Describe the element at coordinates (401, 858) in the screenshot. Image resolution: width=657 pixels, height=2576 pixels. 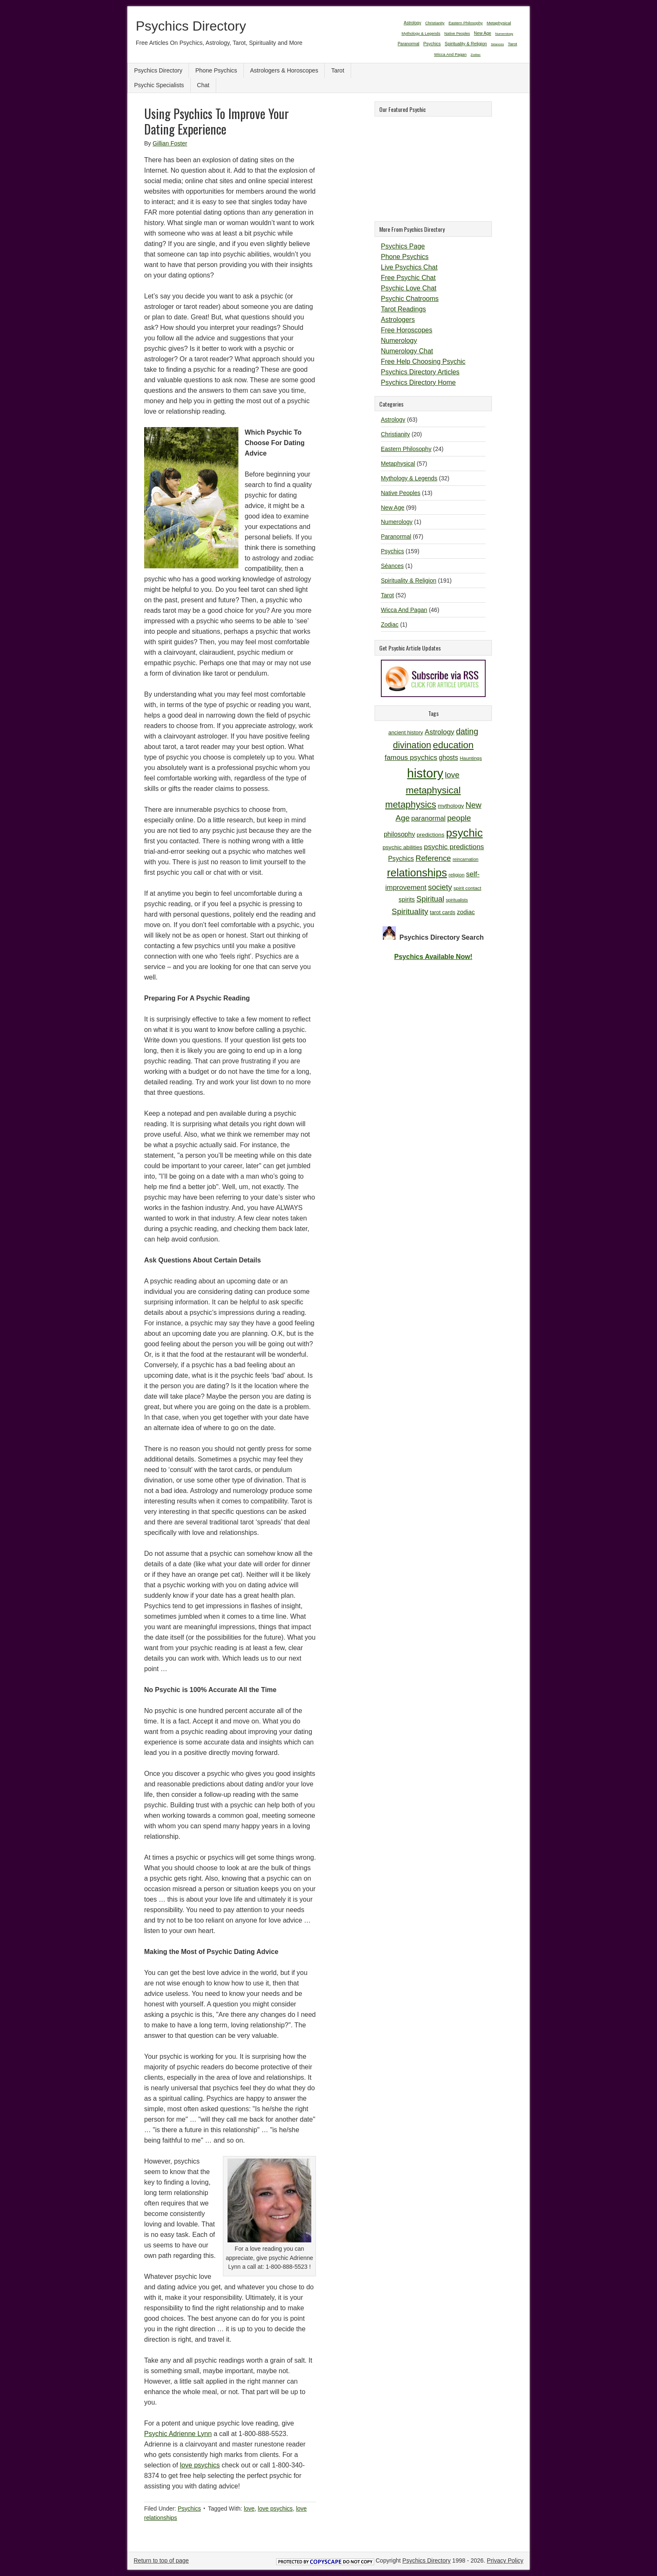
I see `Psychics [Psychics (14 items)]` at that location.